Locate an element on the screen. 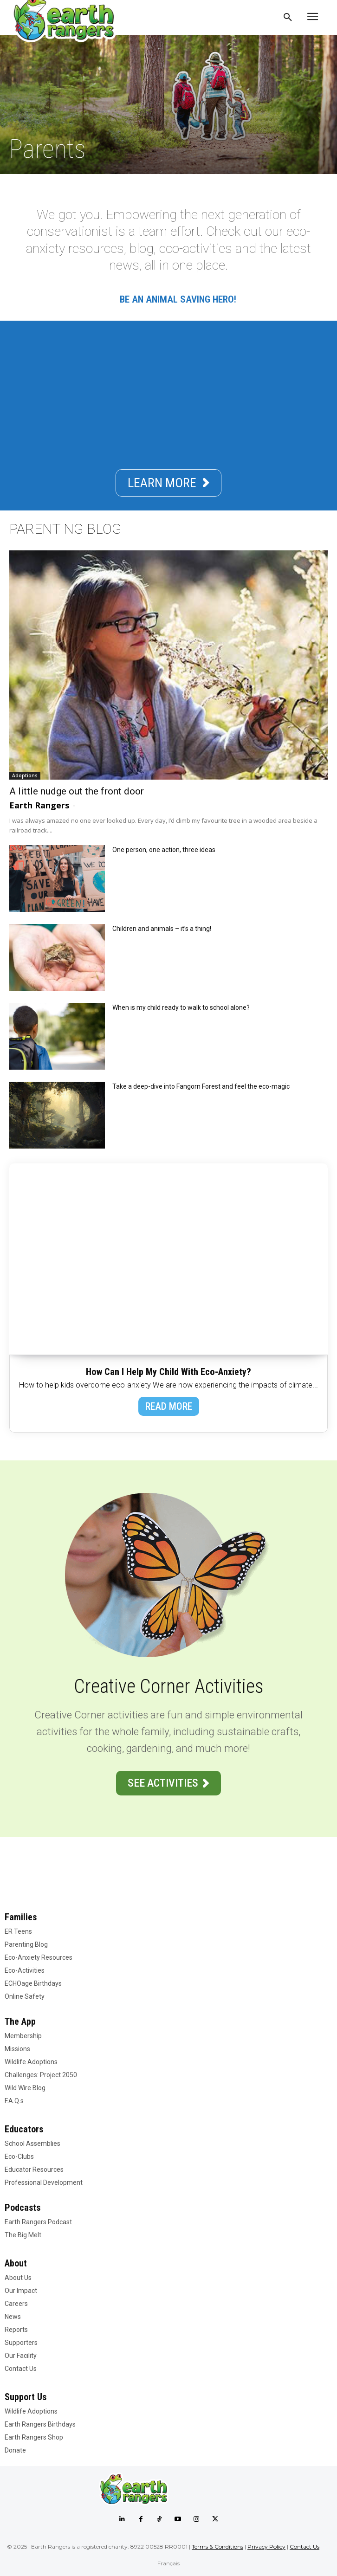 The height and width of the screenshot is (2576, 337). Wildlife Adoptions is located at coordinates (31, 2062).